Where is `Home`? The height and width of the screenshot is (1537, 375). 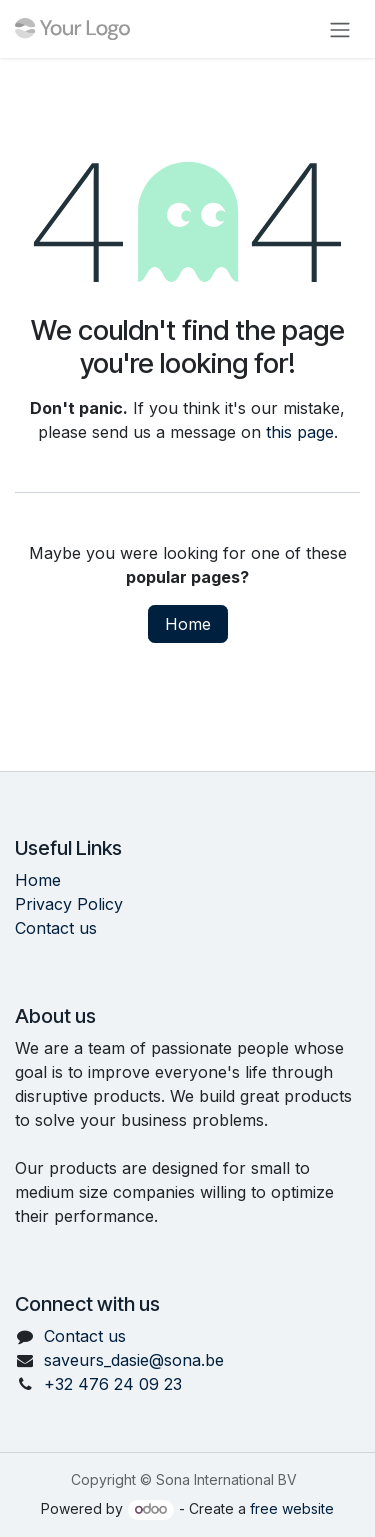 Home is located at coordinates (188, 624).